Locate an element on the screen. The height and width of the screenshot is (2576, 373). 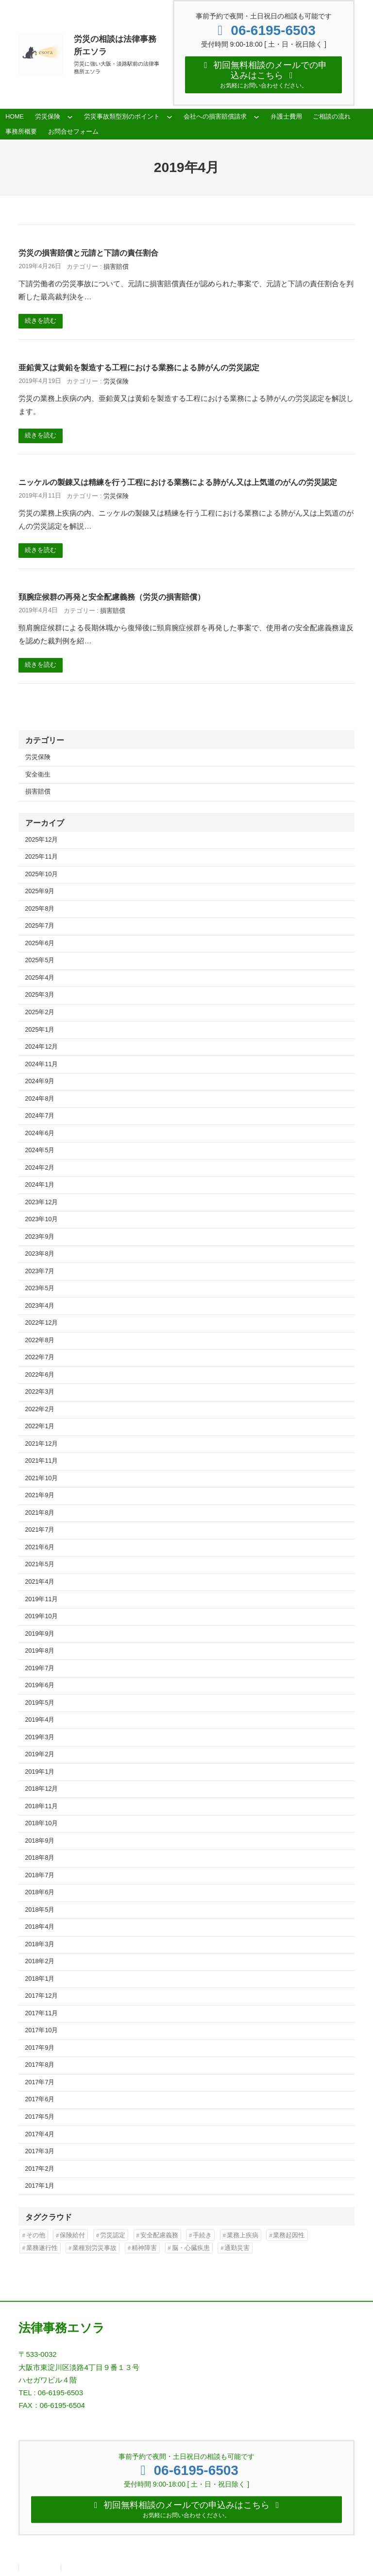
2019年7月 is located at coordinates (40, 1670).